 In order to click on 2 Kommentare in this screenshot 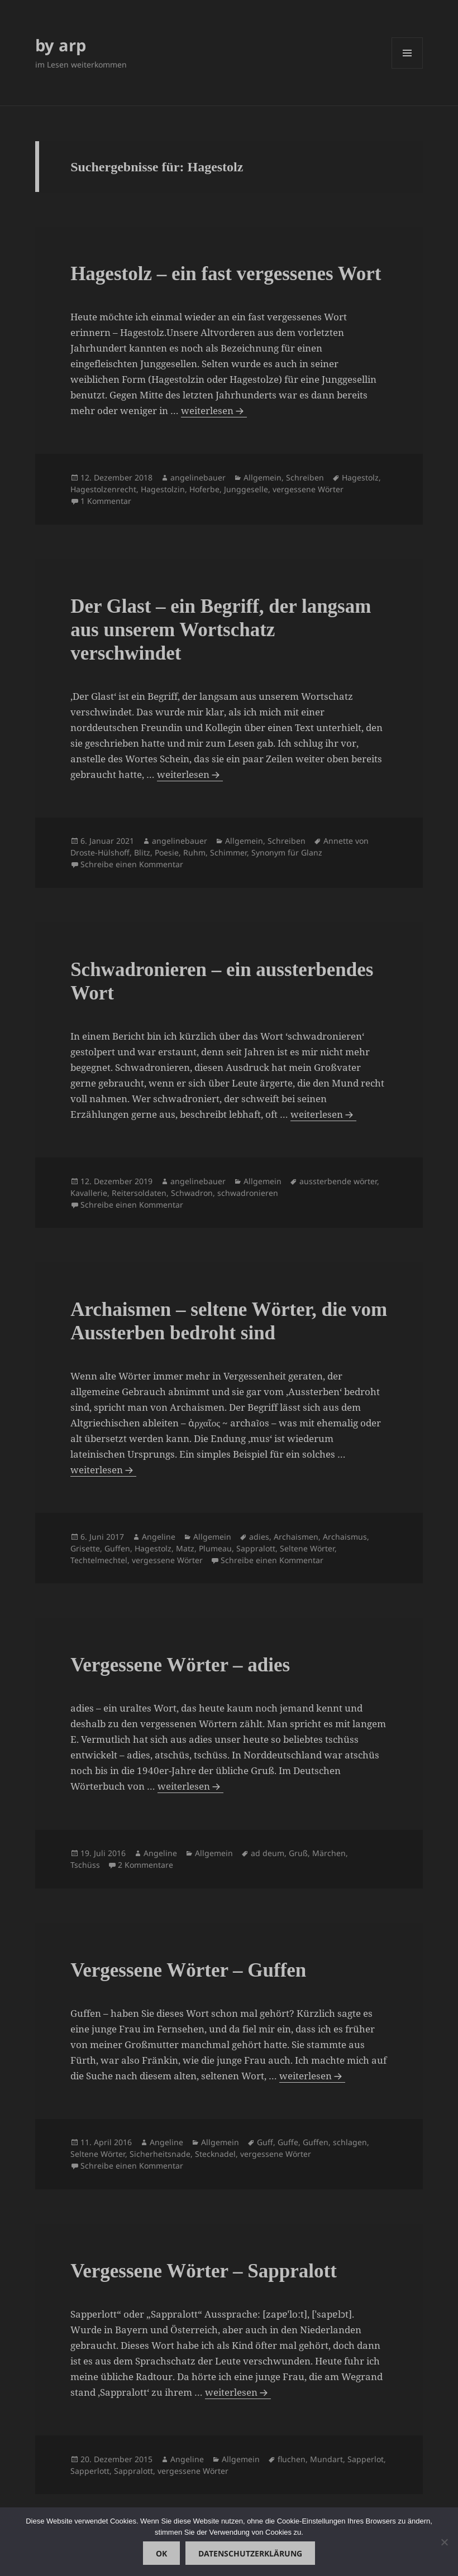, I will do `click(145, 1864)`.